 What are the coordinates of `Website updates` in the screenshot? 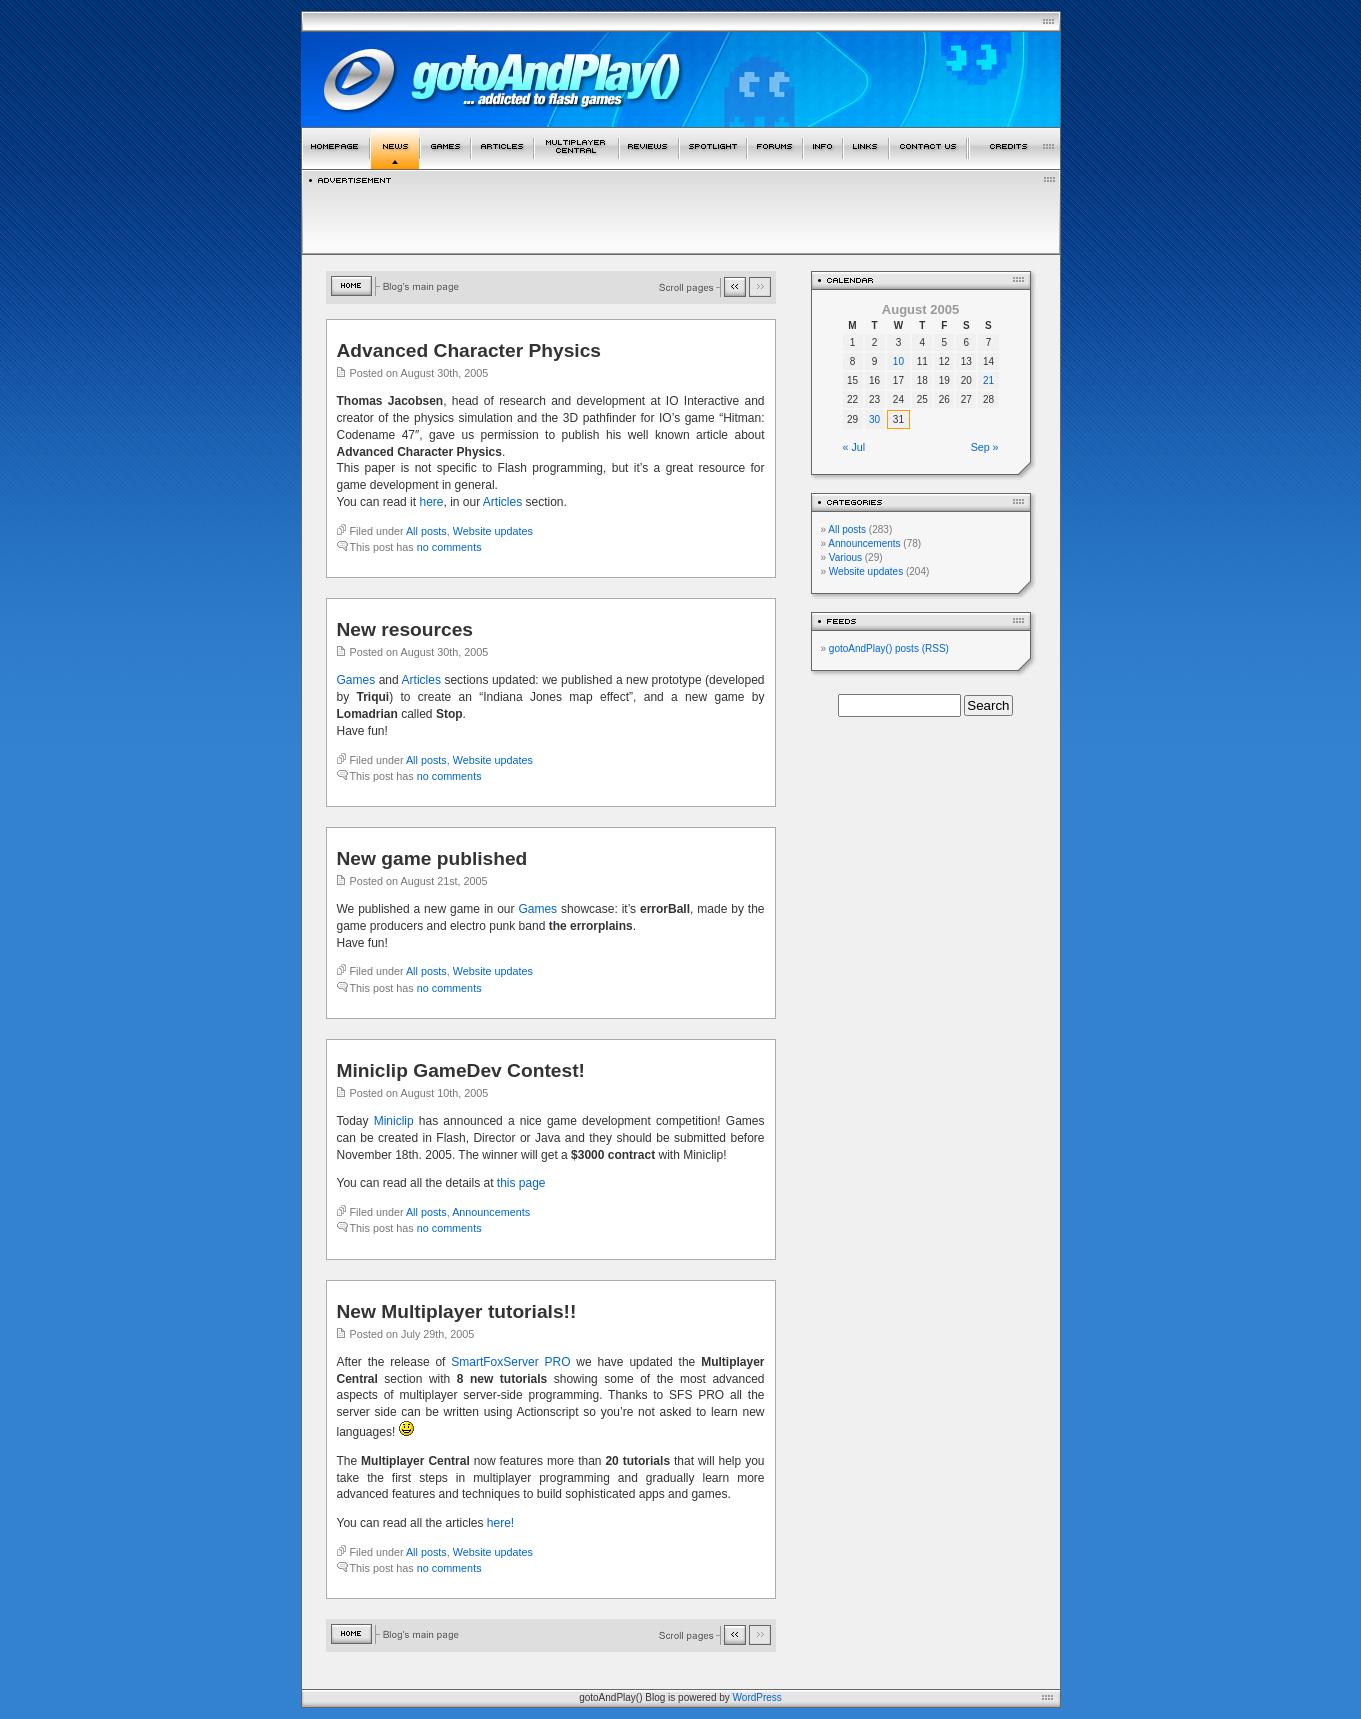 It's located at (493, 531).